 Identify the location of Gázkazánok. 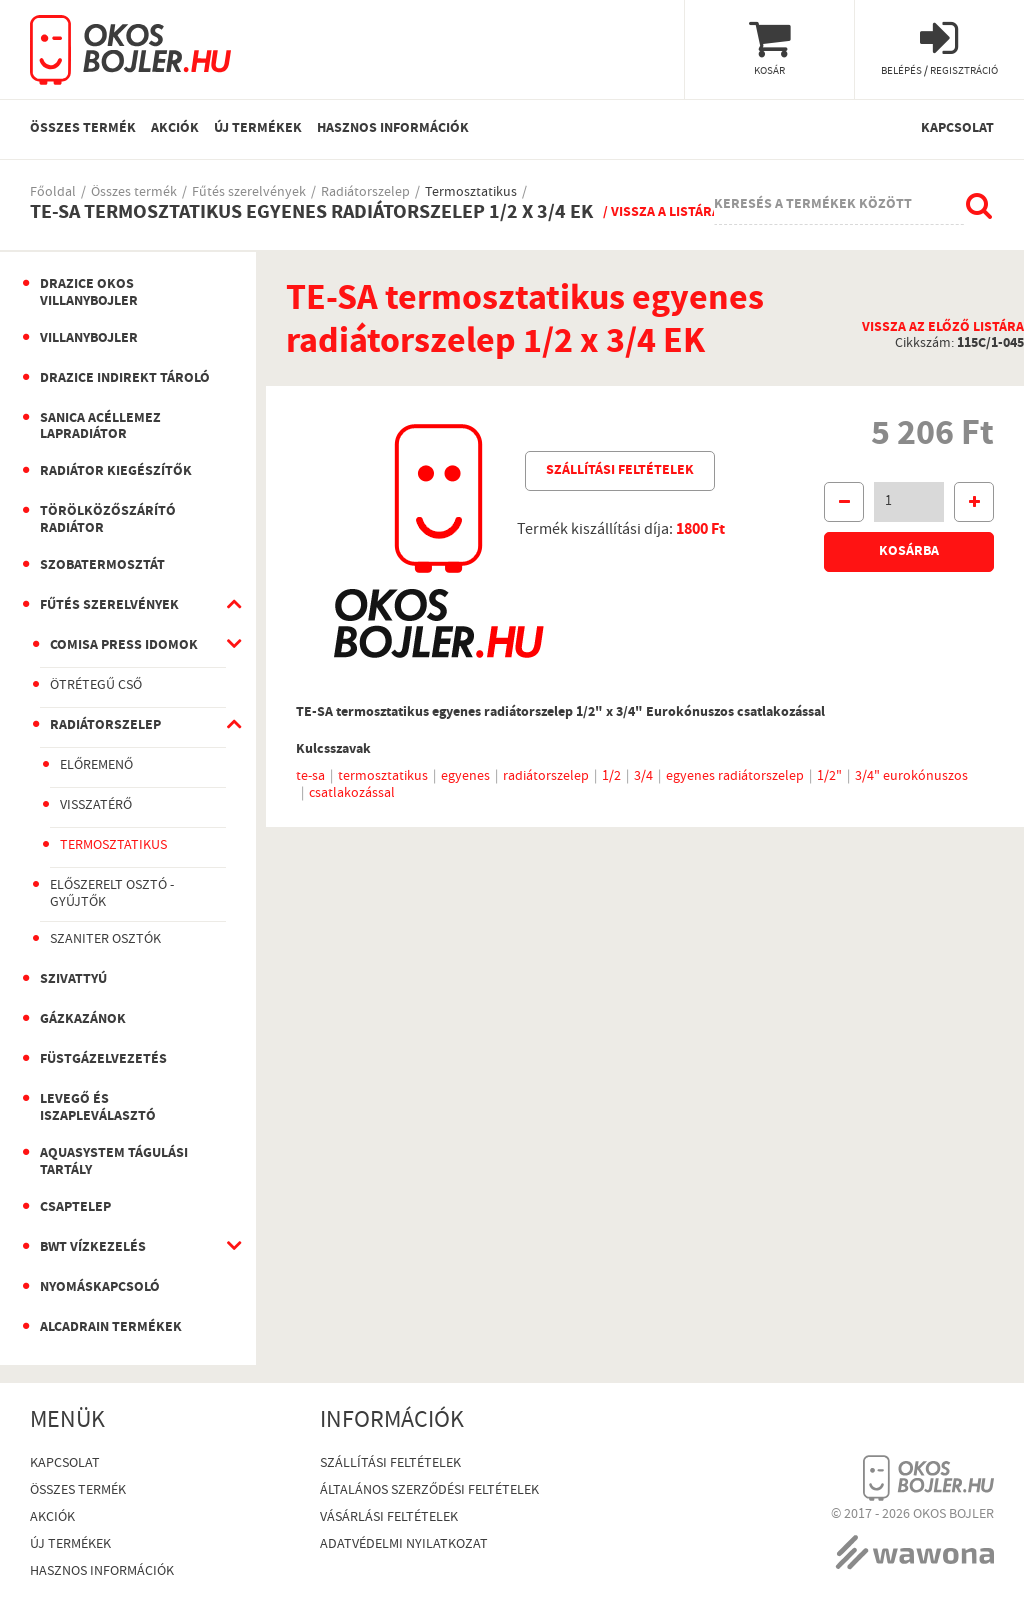
(83, 1020).